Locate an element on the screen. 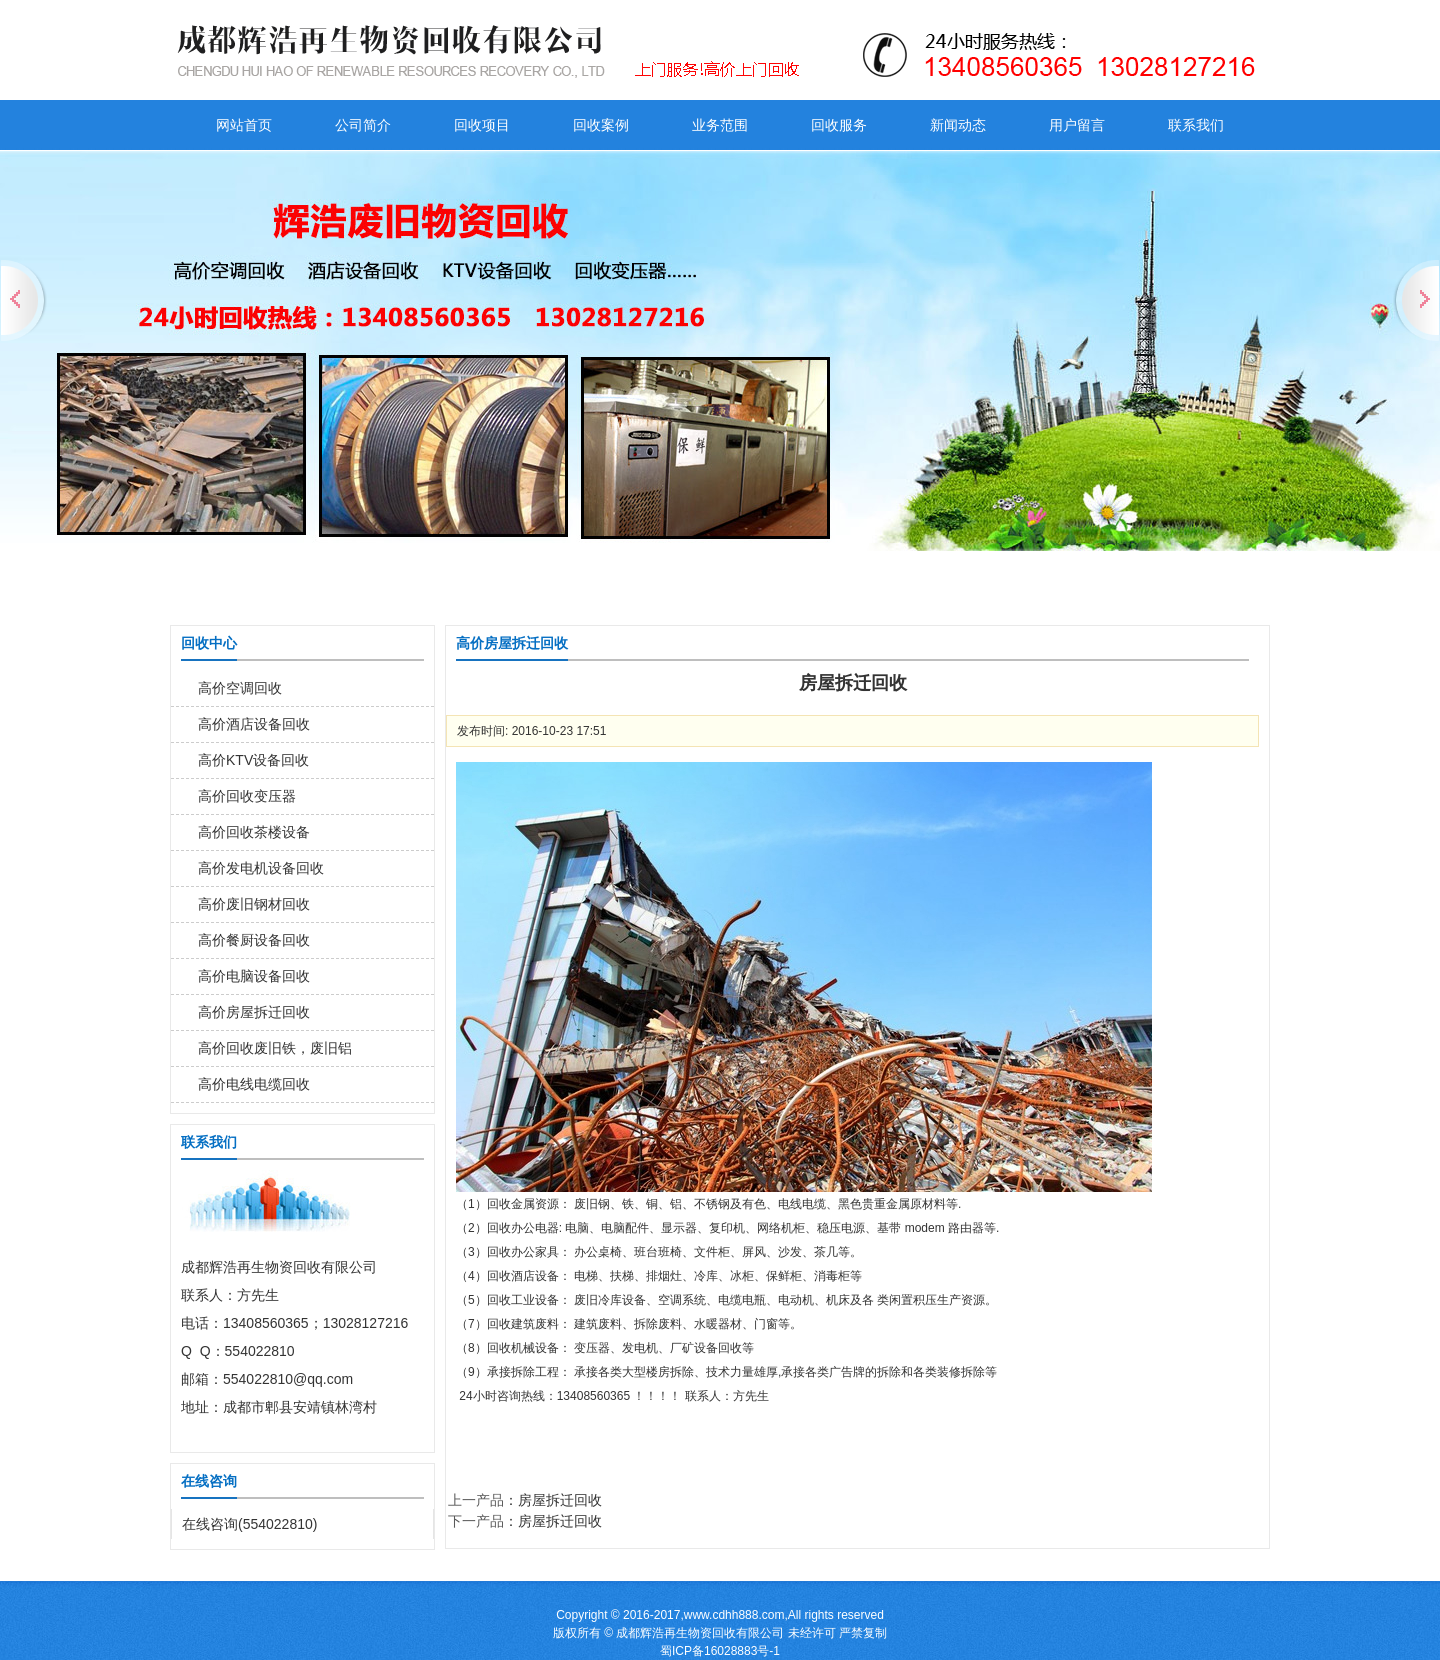 Image resolution: width=1440 pixels, height=1660 pixels. 高价餐厨设备回收 is located at coordinates (254, 940).